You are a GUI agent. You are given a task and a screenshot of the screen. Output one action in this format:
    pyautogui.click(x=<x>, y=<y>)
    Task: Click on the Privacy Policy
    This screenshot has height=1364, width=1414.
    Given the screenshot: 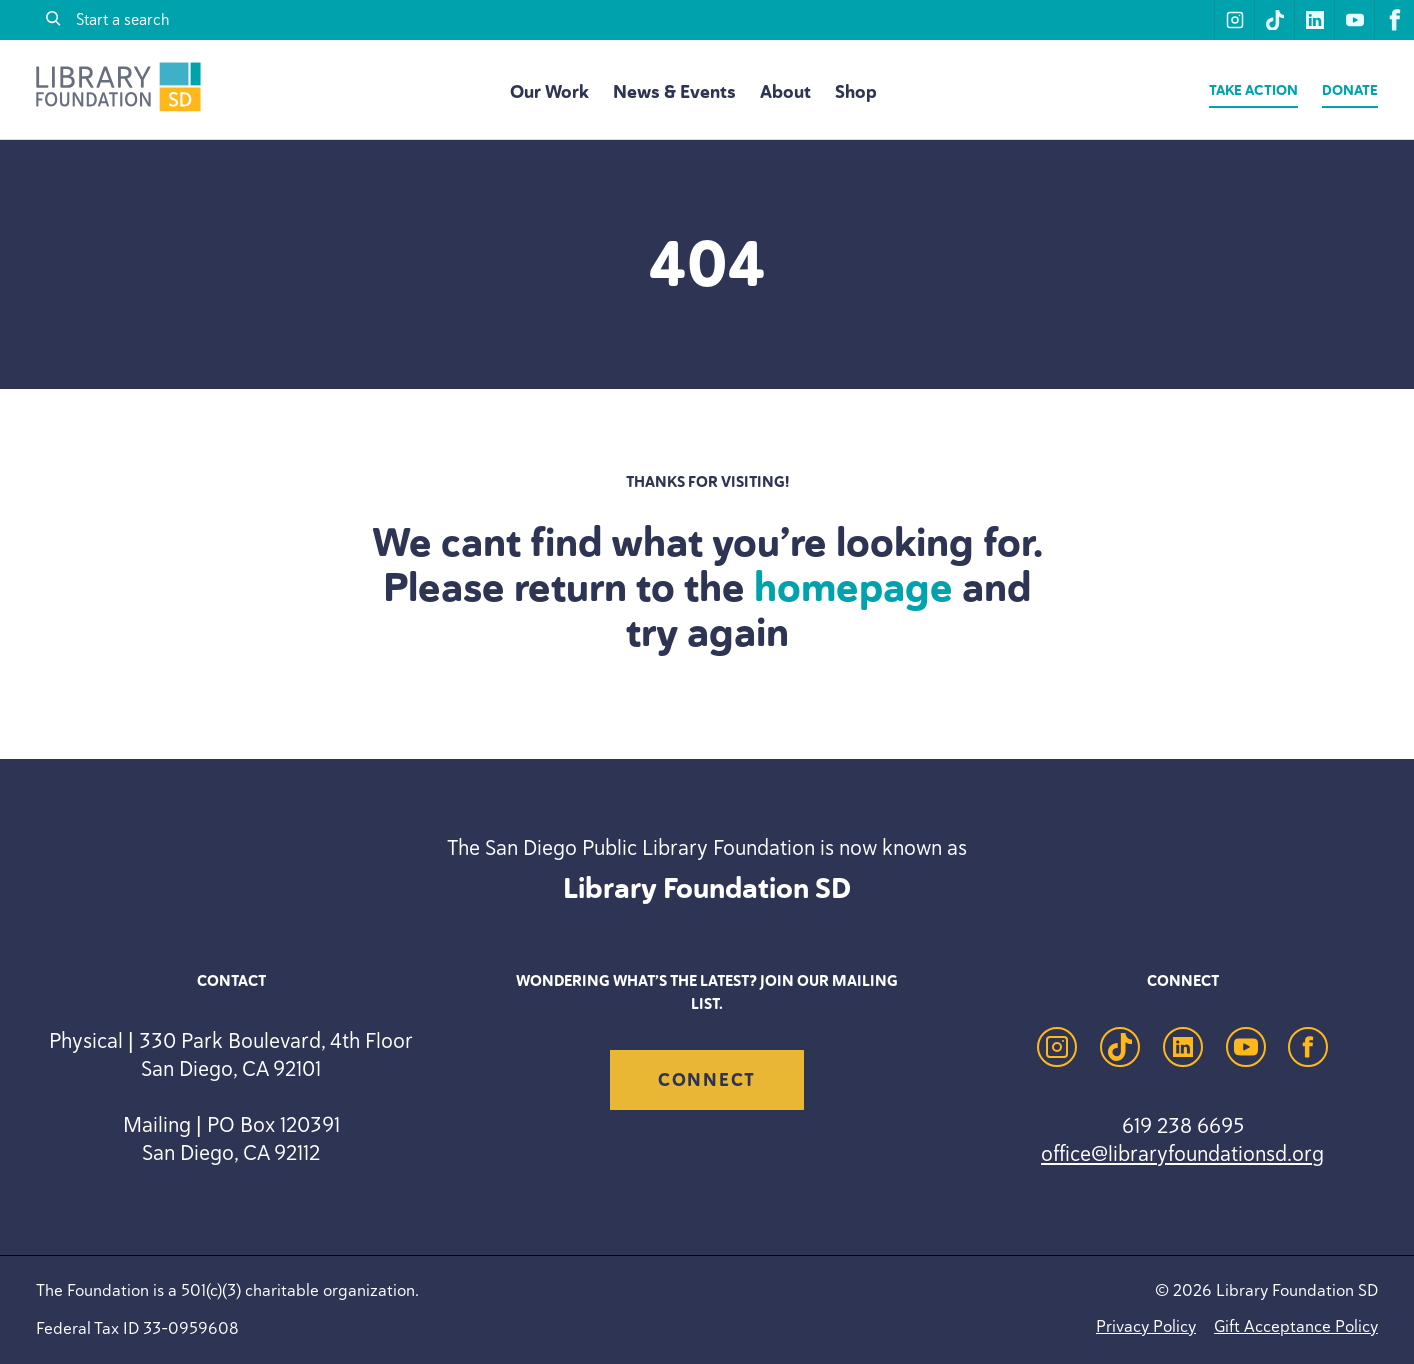 What is the action you would take?
    pyautogui.click(x=1146, y=1326)
    